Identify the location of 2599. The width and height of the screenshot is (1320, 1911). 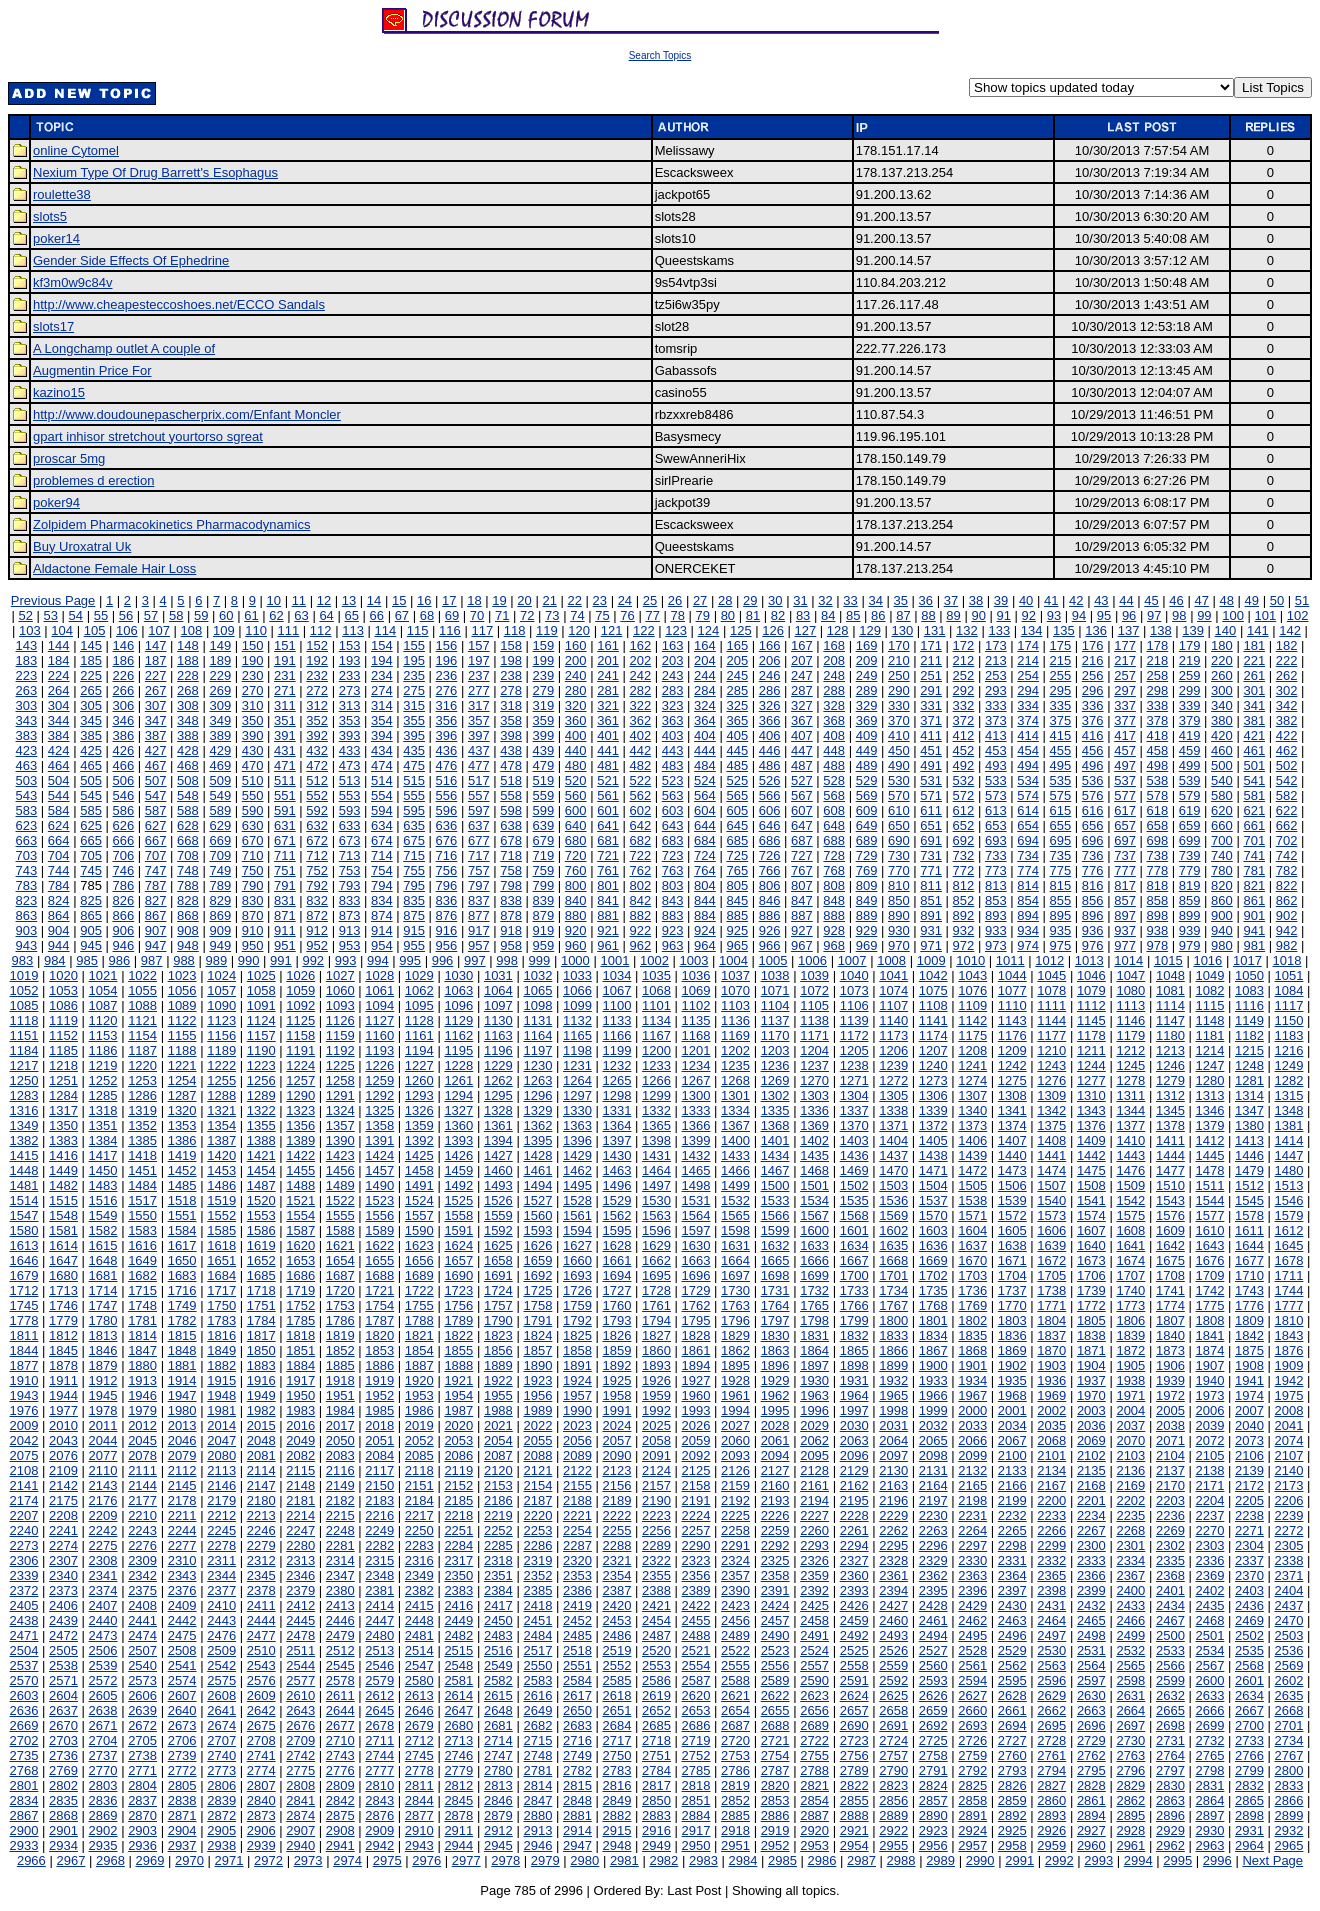
(1170, 1680).